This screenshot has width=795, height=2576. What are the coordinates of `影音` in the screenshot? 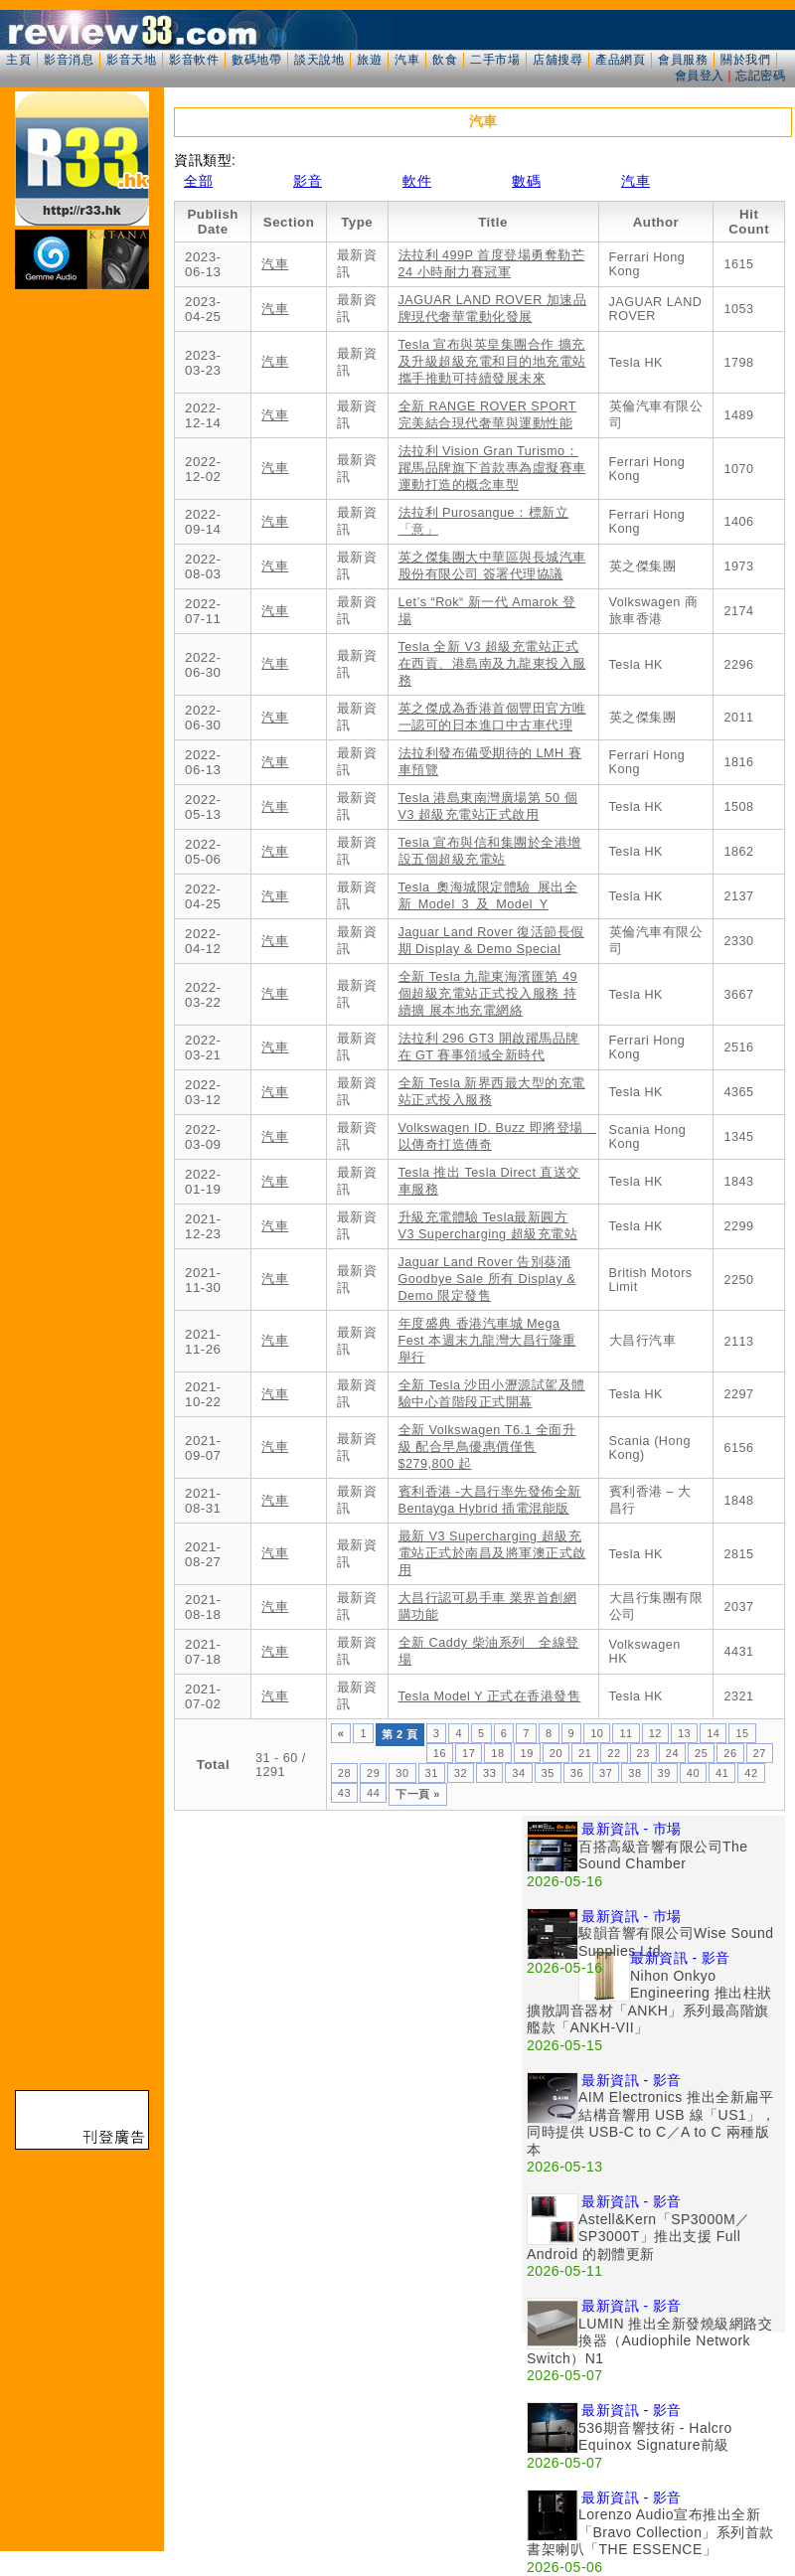 It's located at (307, 181).